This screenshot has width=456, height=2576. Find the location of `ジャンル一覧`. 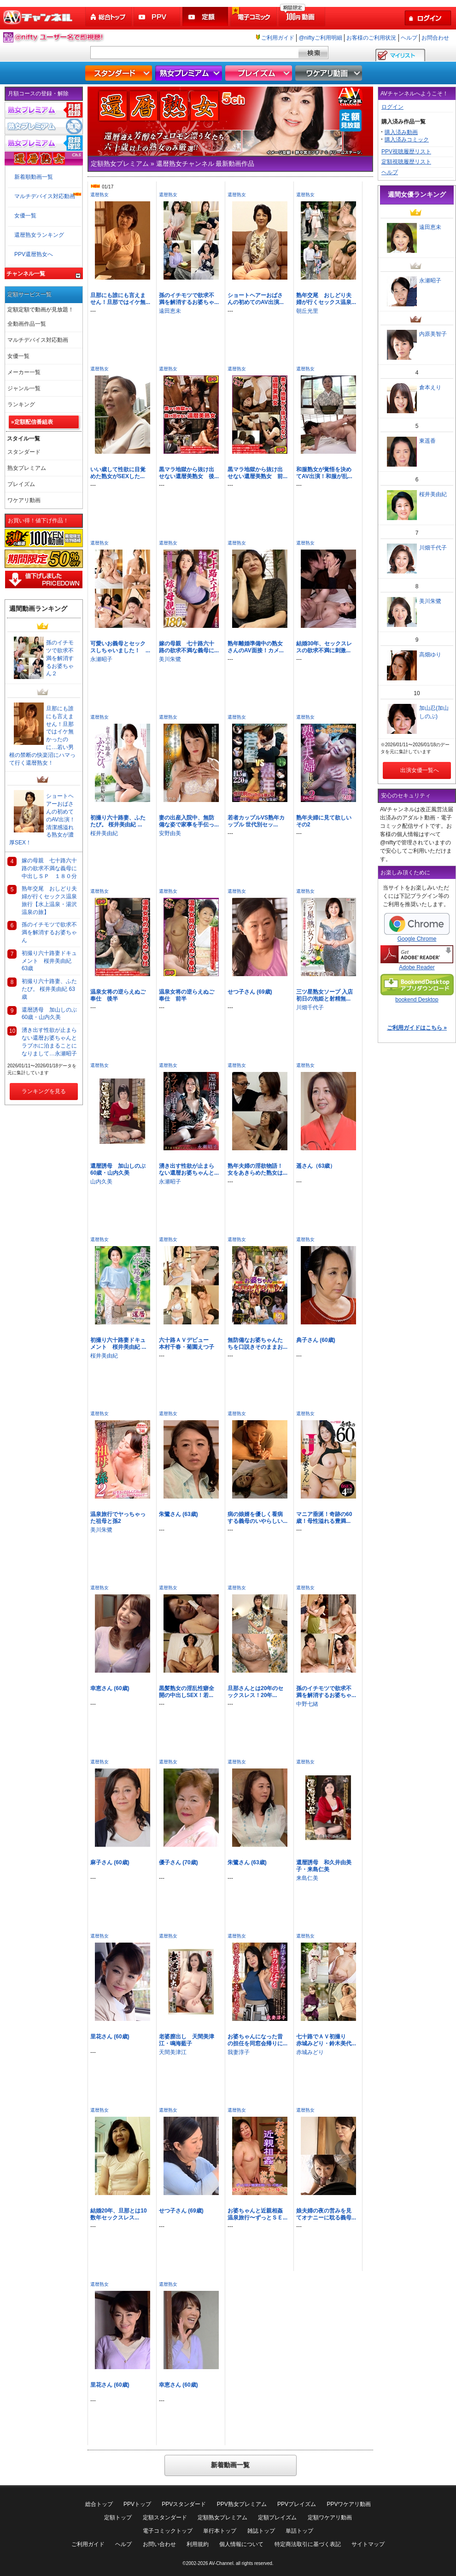

ジャンル一覧 is located at coordinates (24, 388).